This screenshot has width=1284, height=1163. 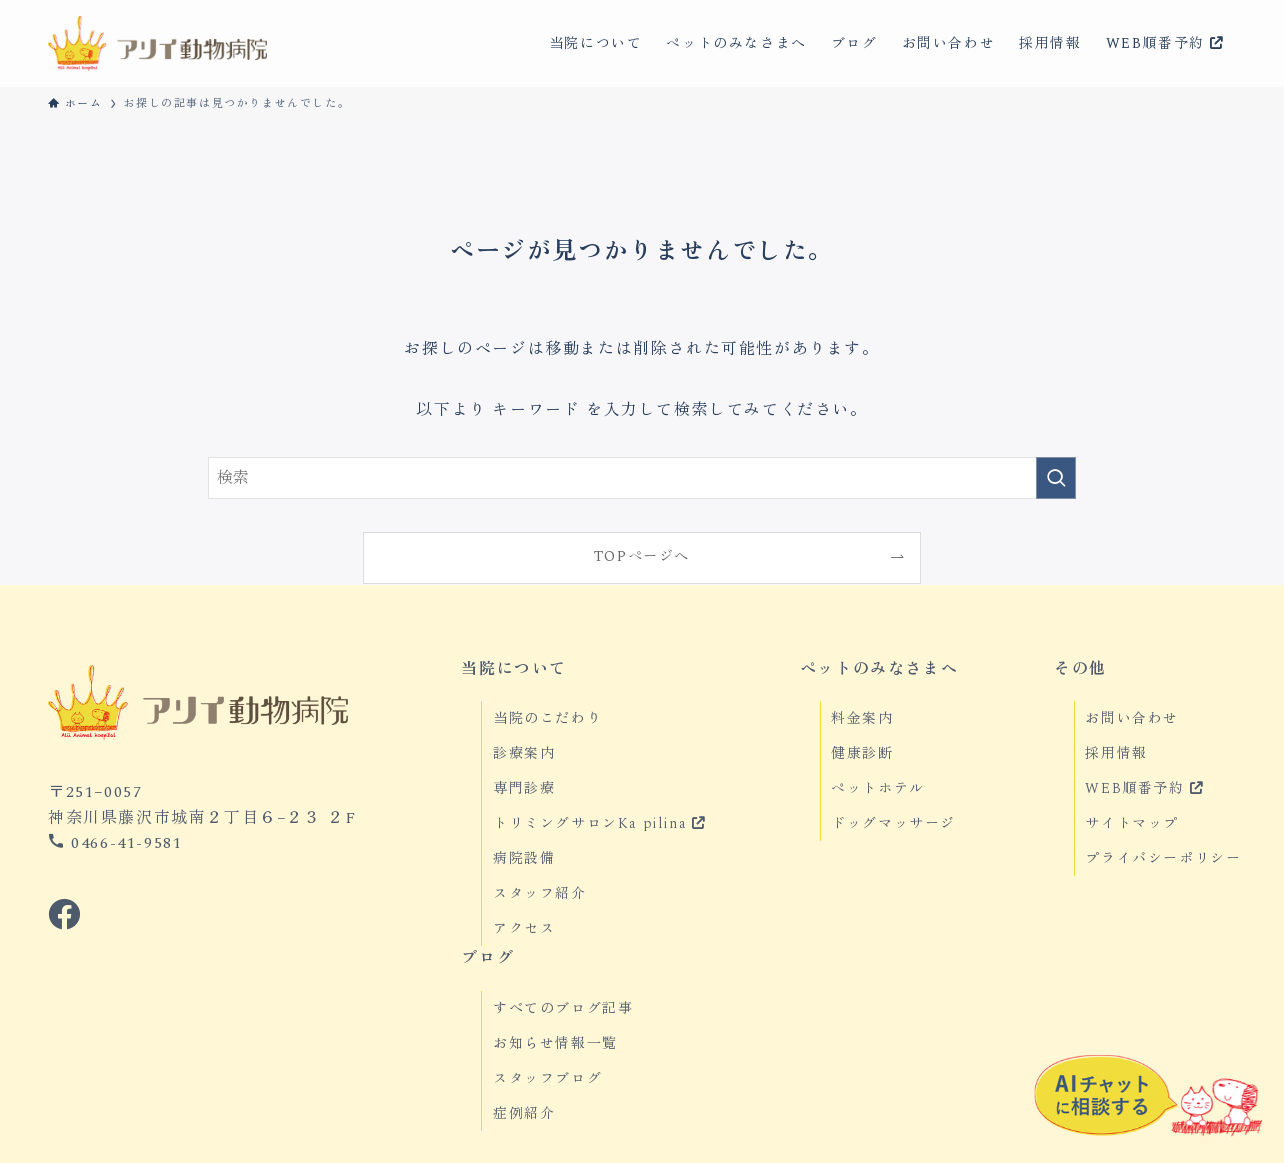 I want to click on 症例紹介, so click(x=524, y=1113).